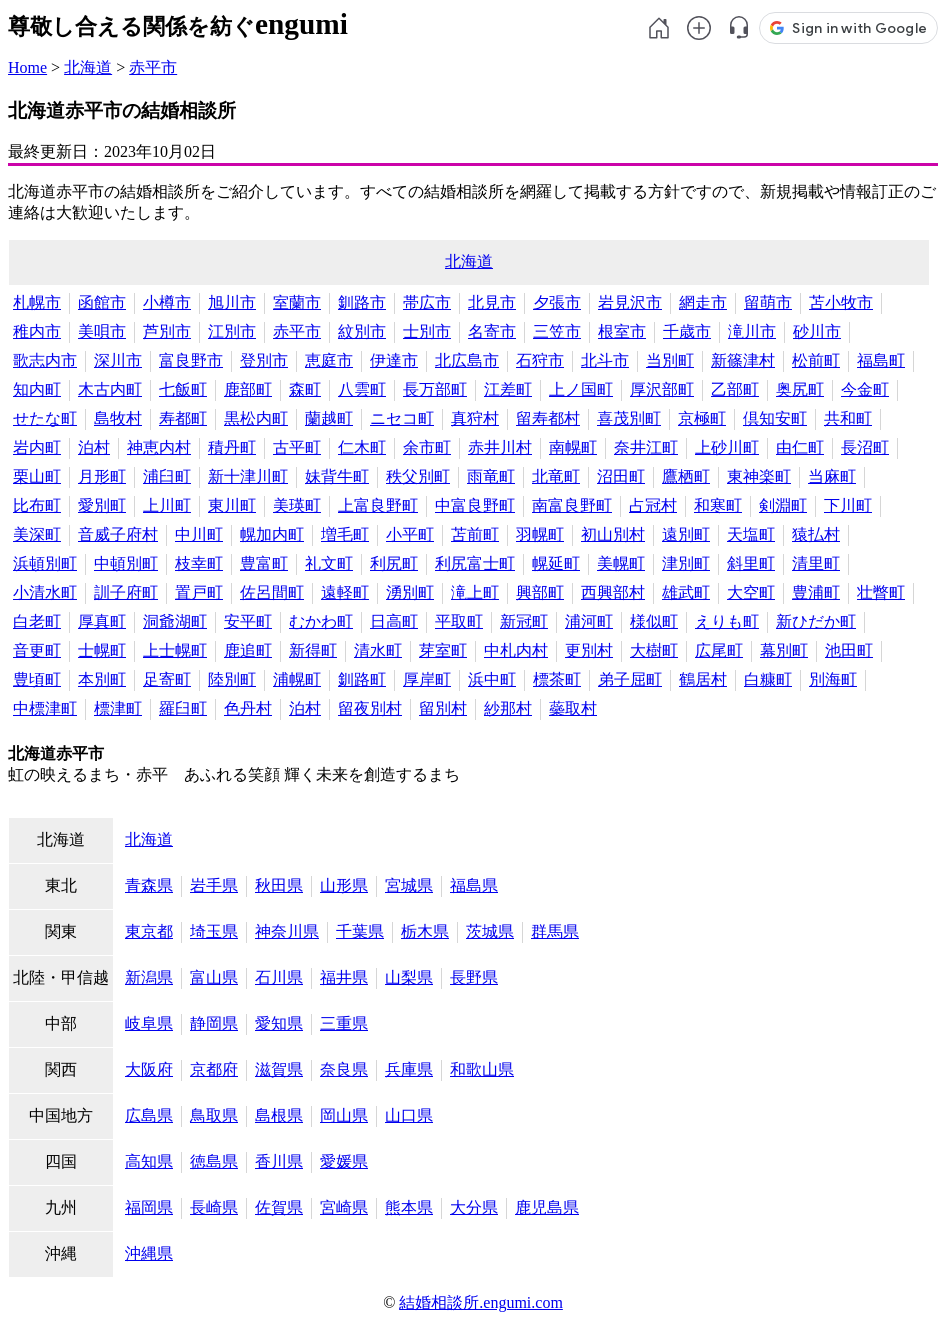  I want to click on 共和町, so click(848, 418).